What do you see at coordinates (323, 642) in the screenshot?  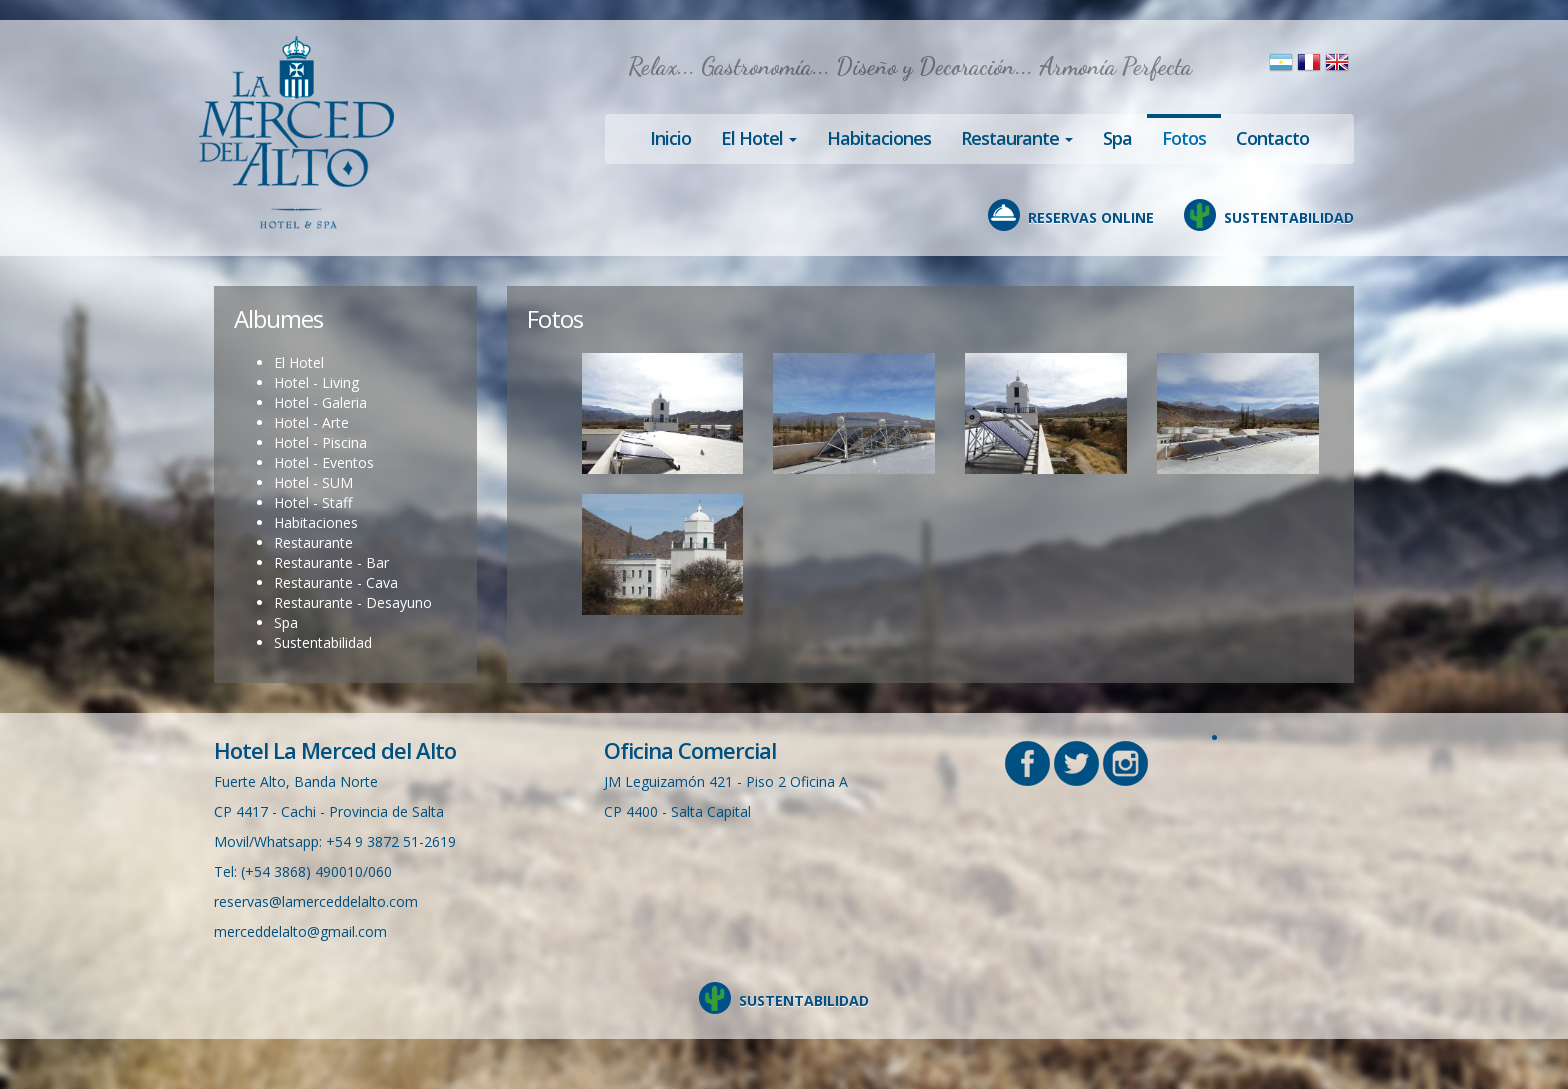 I see `Sustentabilidad` at bounding box center [323, 642].